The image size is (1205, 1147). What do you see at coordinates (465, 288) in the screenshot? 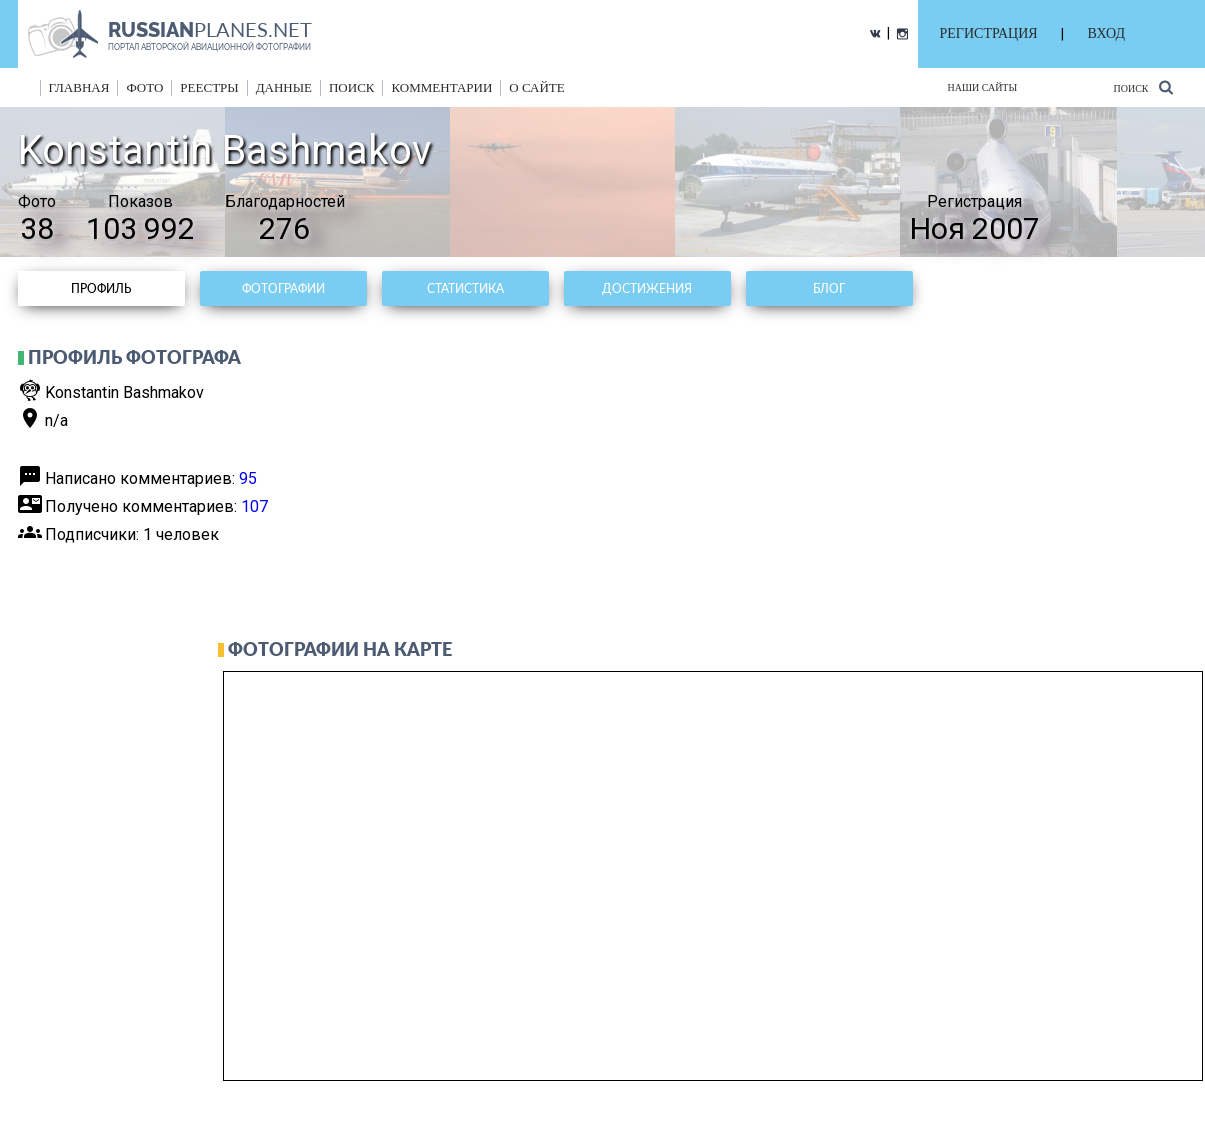
I see `Статистика` at bounding box center [465, 288].